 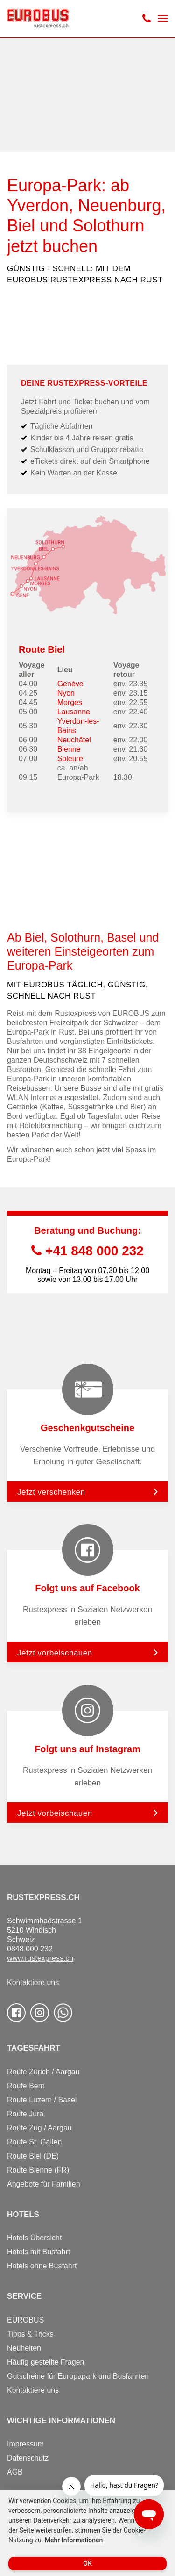 What do you see at coordinates (74, 2540) in the screenshot?
I see `Mehr Informationen` at bounding box center [74, 2540].